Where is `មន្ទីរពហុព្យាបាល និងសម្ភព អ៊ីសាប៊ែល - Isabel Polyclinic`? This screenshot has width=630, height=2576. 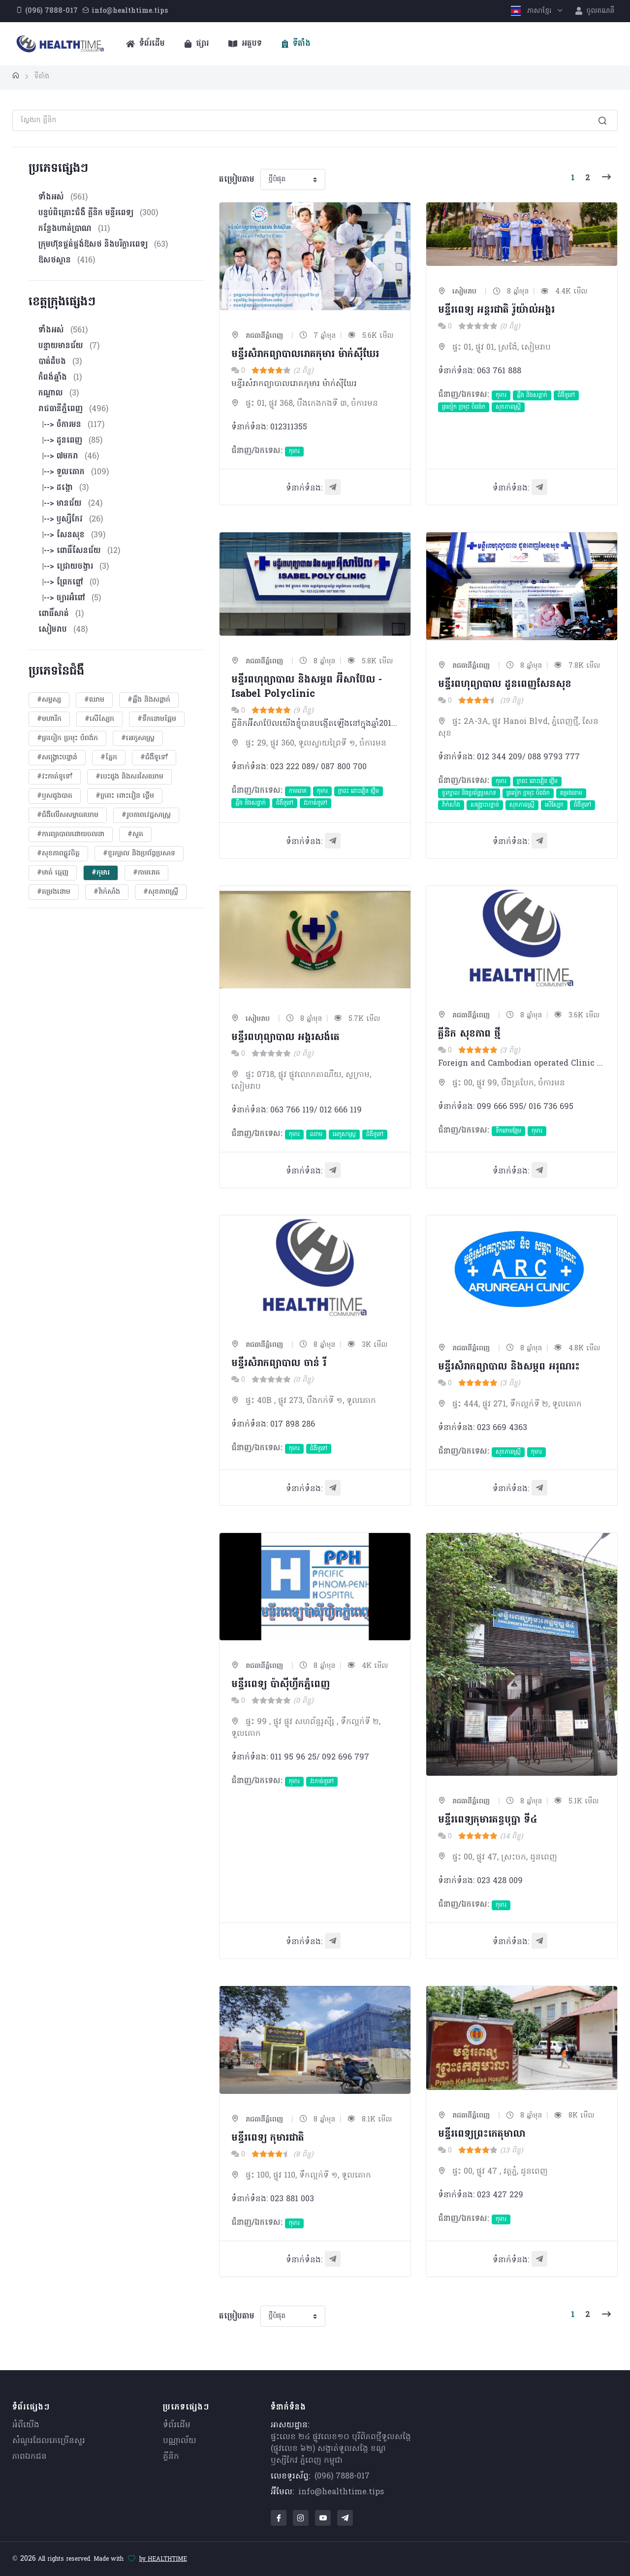 មន្ទីរពហុព្យាបាល និងសម្ភព អ៊ីសាប៊ែល - Isabel Polyclinic is located at coordinates (306, 687).